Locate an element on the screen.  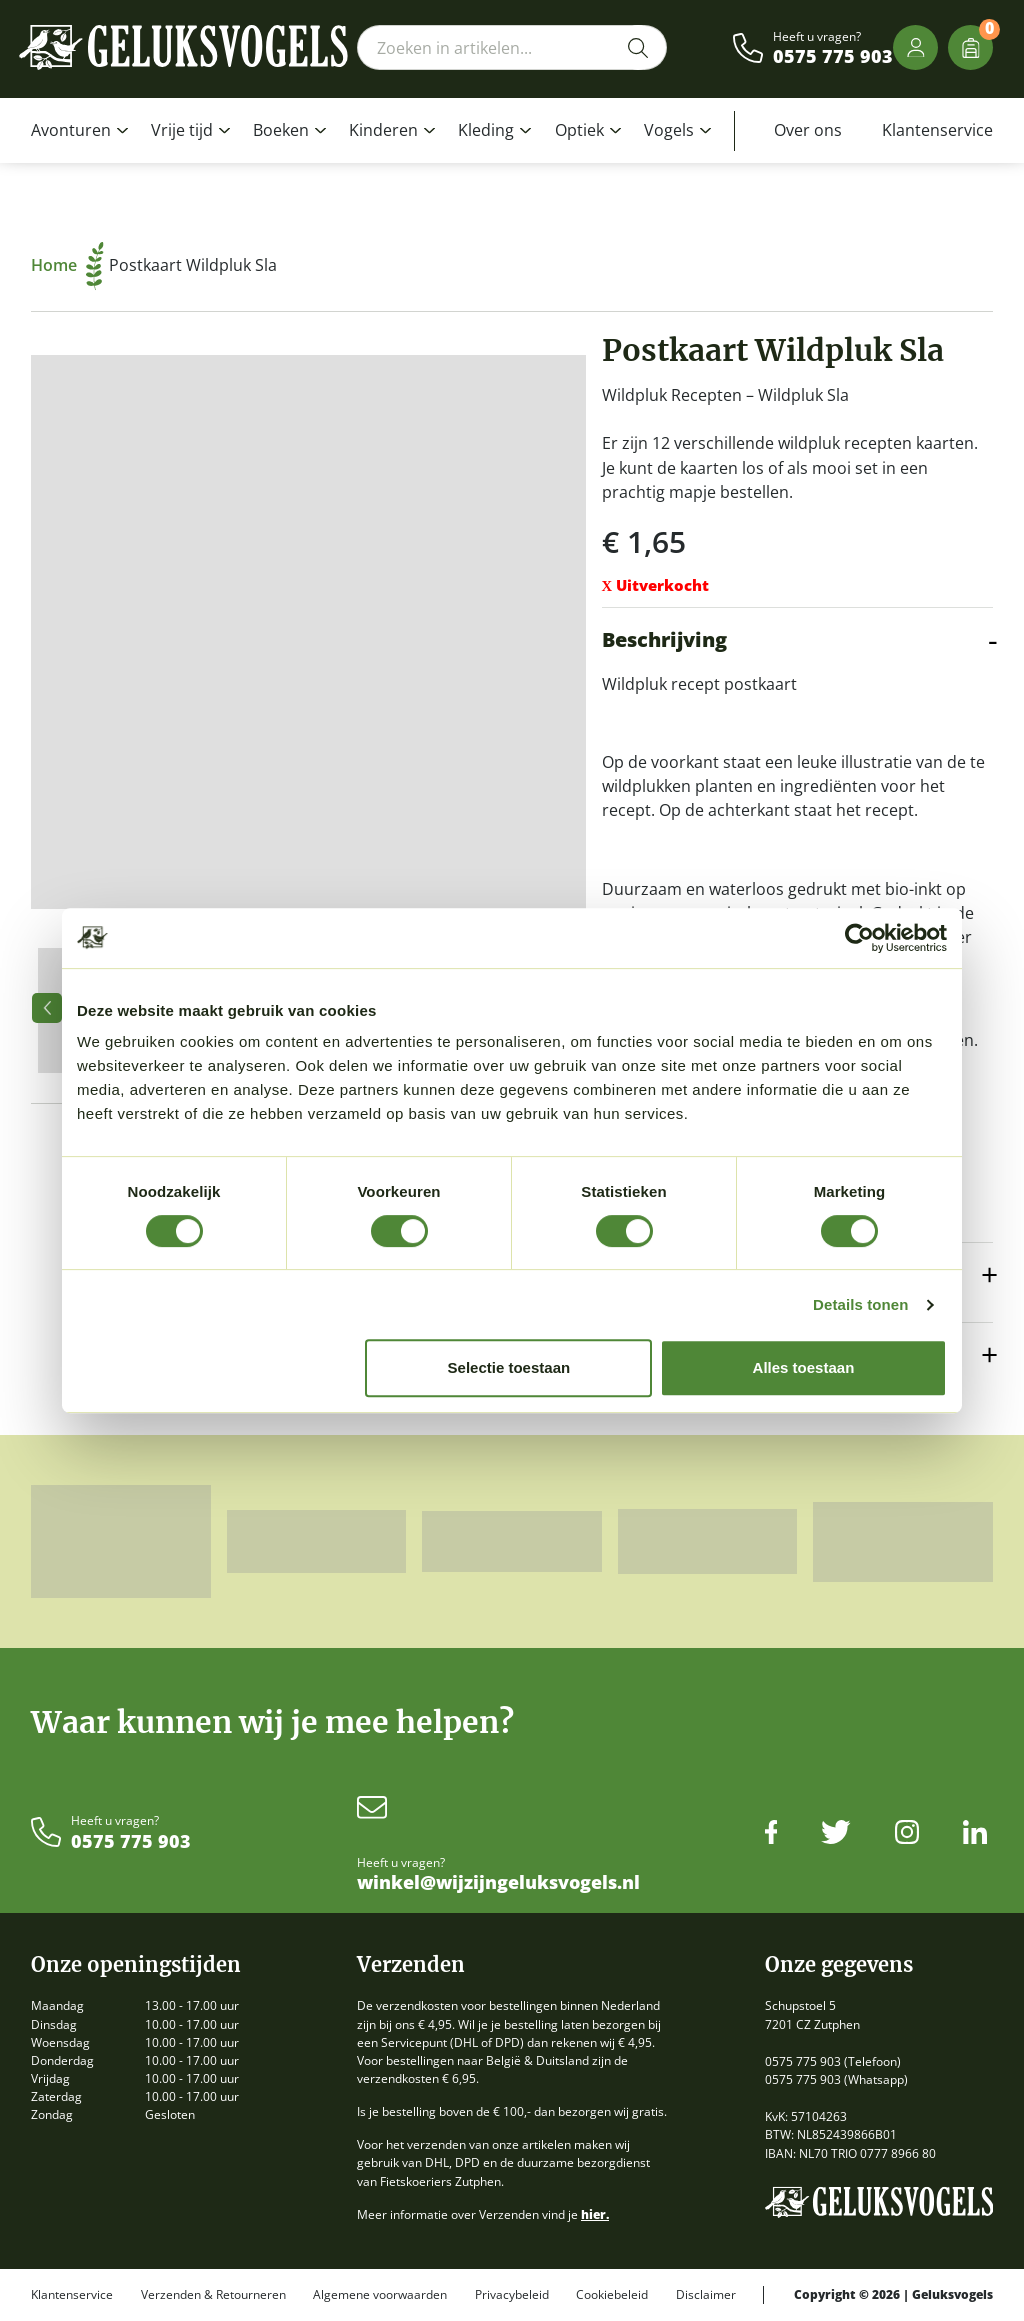
Details tonen is located at coordinates (860, 1304).